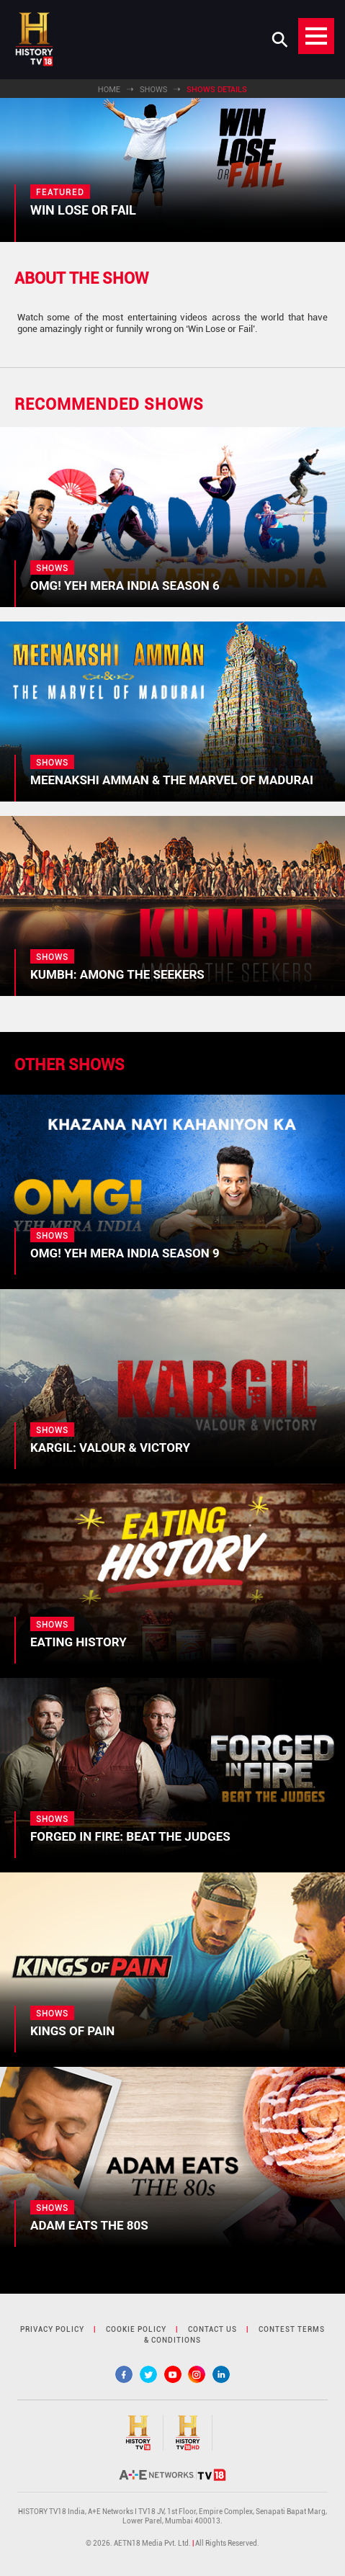  Describe the element at coordinates (136, 2329) in the screenshot. I see `cookie policy` at that location.